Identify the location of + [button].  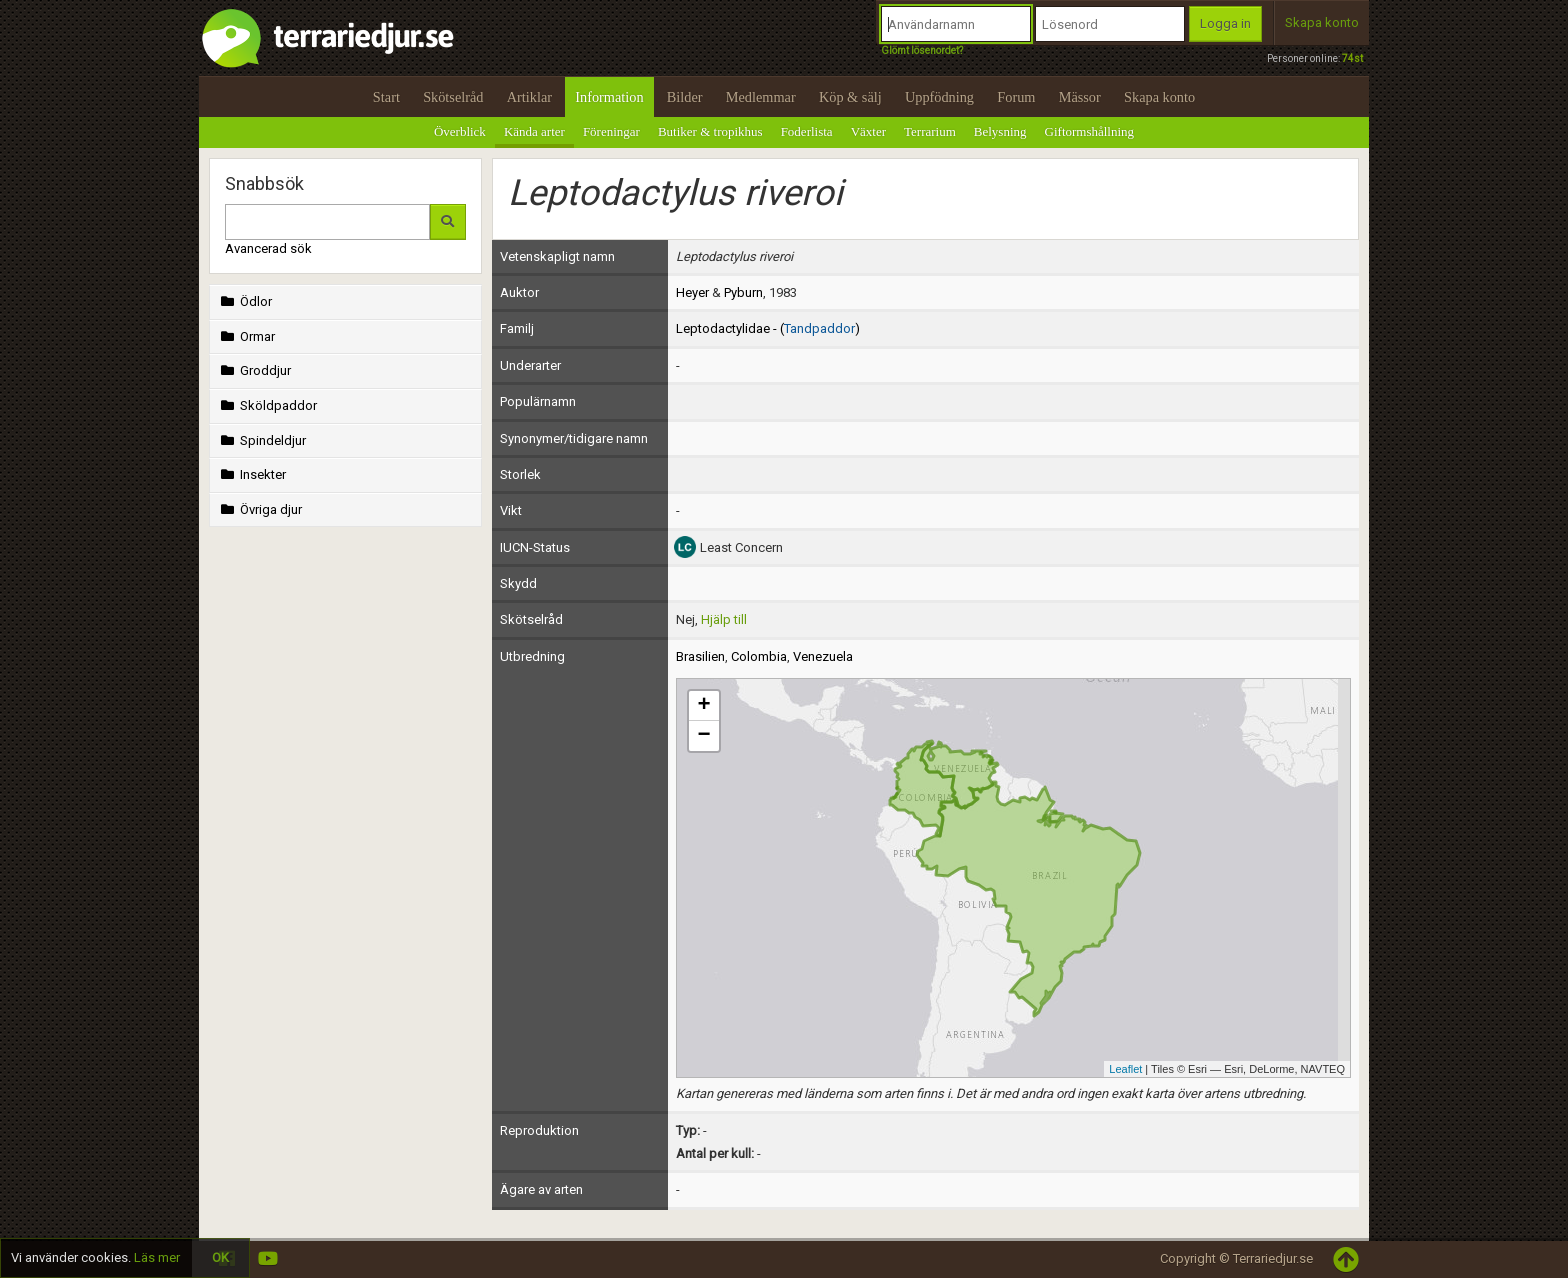
(703, 706).